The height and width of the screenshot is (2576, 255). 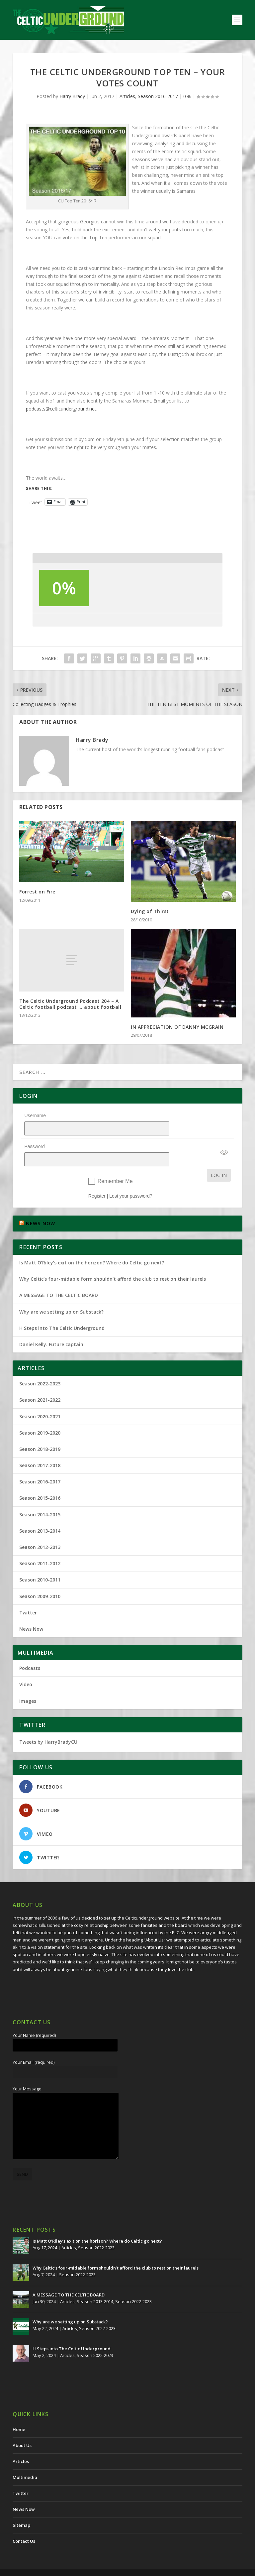 What do you see at coordinates (58, 1278) in the screenshot?
I see `A MESSAGE TO THE CELTIC BOARD` at bounding box center [58, 1278].